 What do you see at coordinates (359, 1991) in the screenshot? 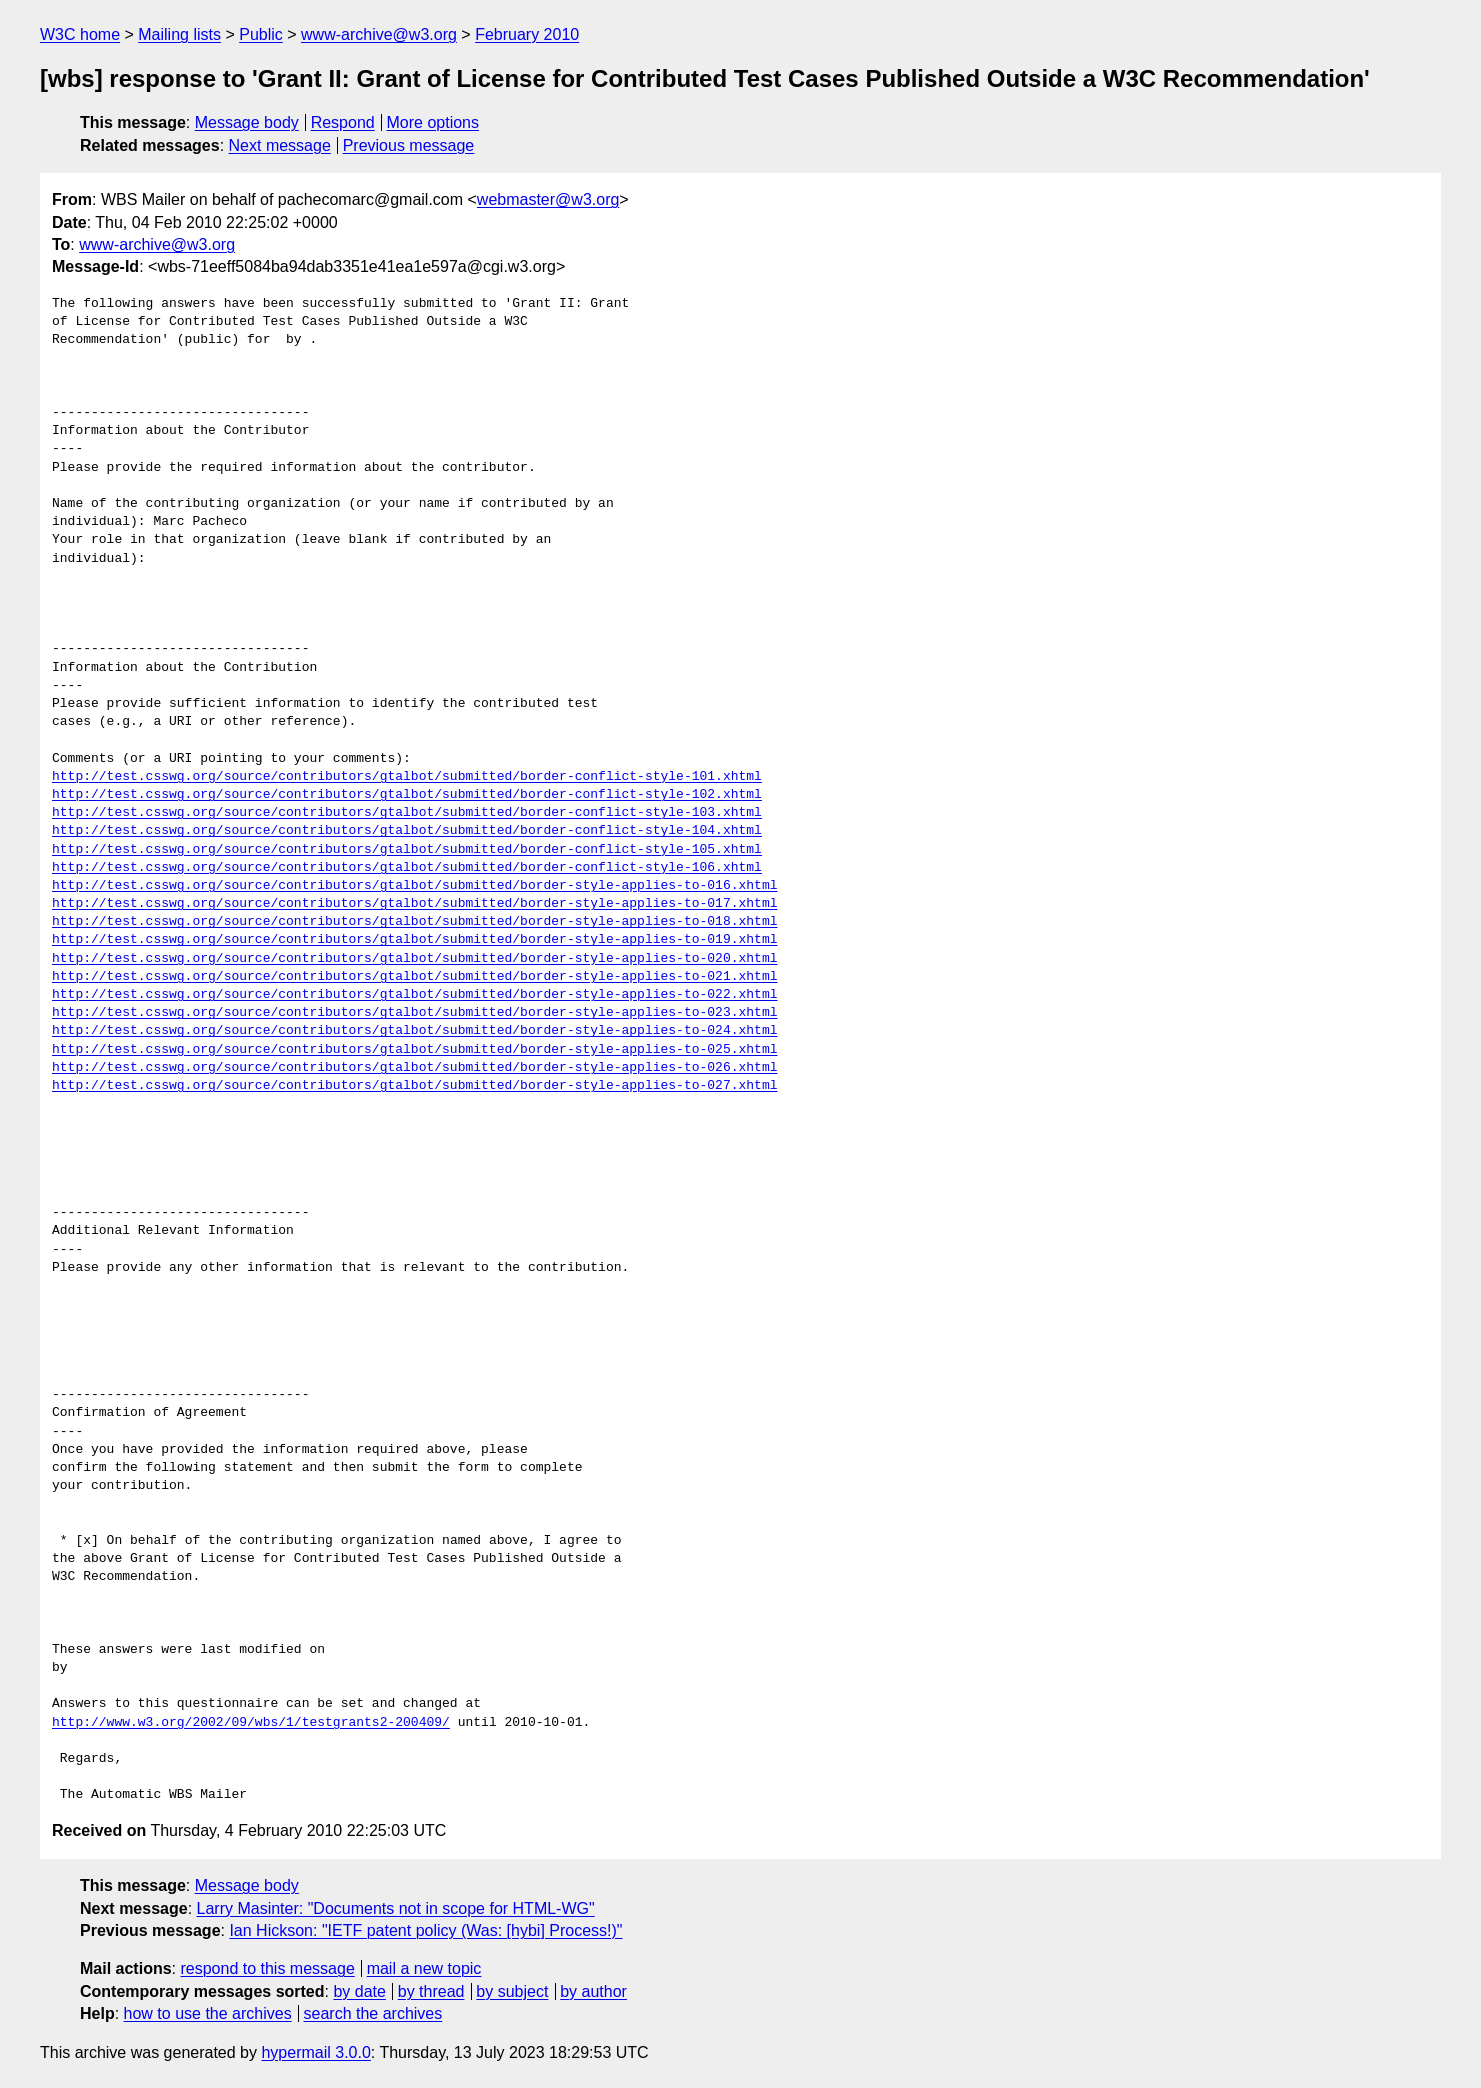
I see `by date` at bounding box center [359, 1991].